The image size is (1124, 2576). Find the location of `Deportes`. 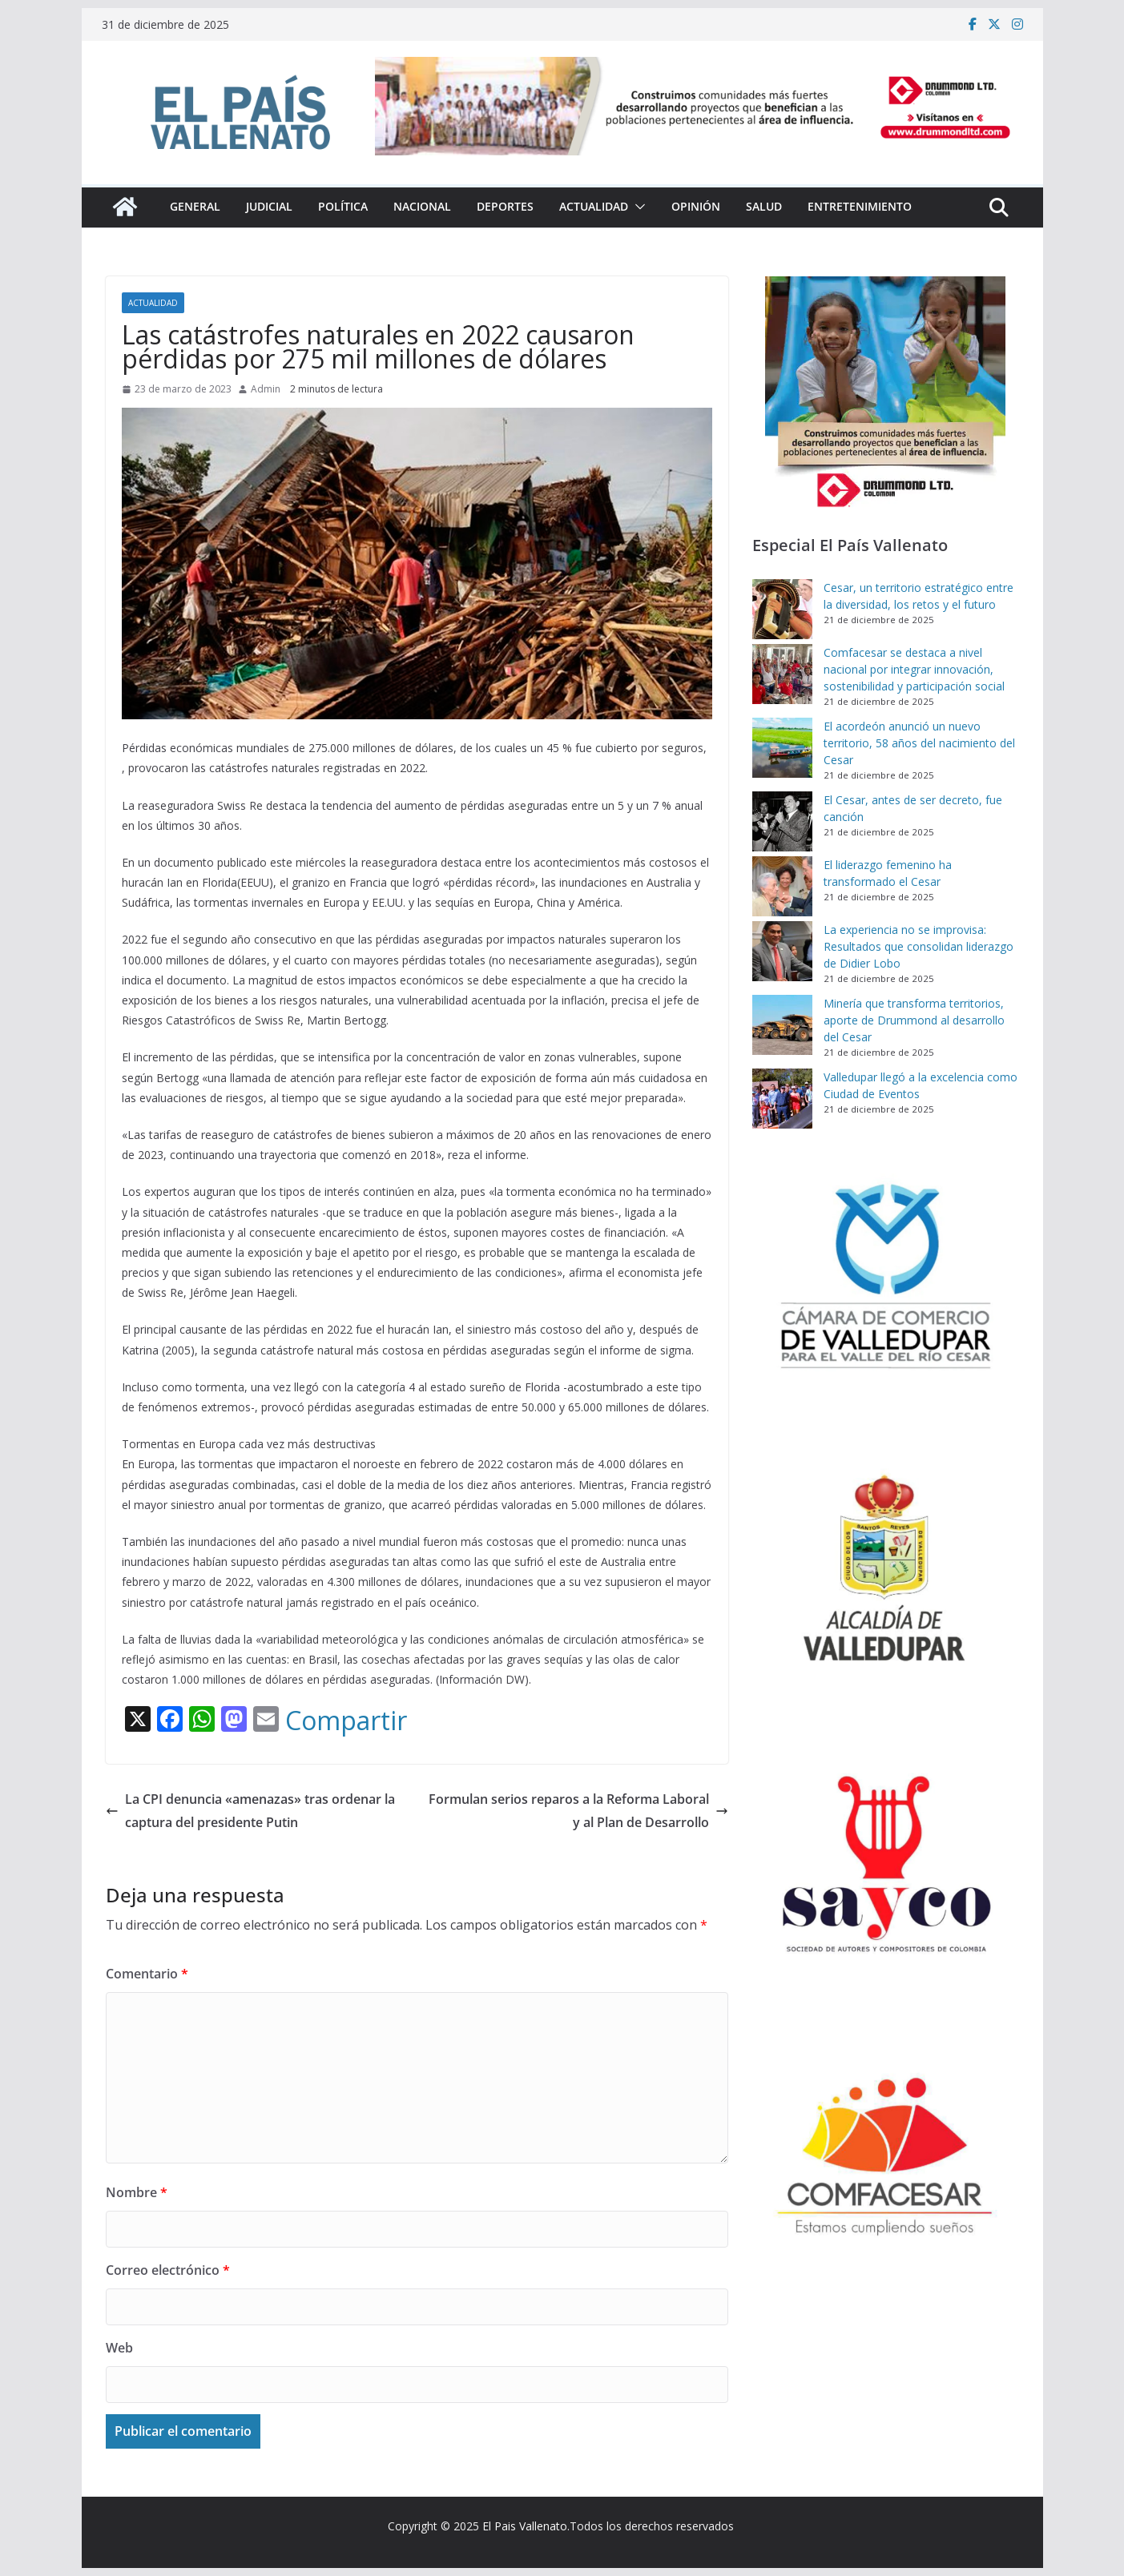

Deportes is located at coordinates (505, 206).